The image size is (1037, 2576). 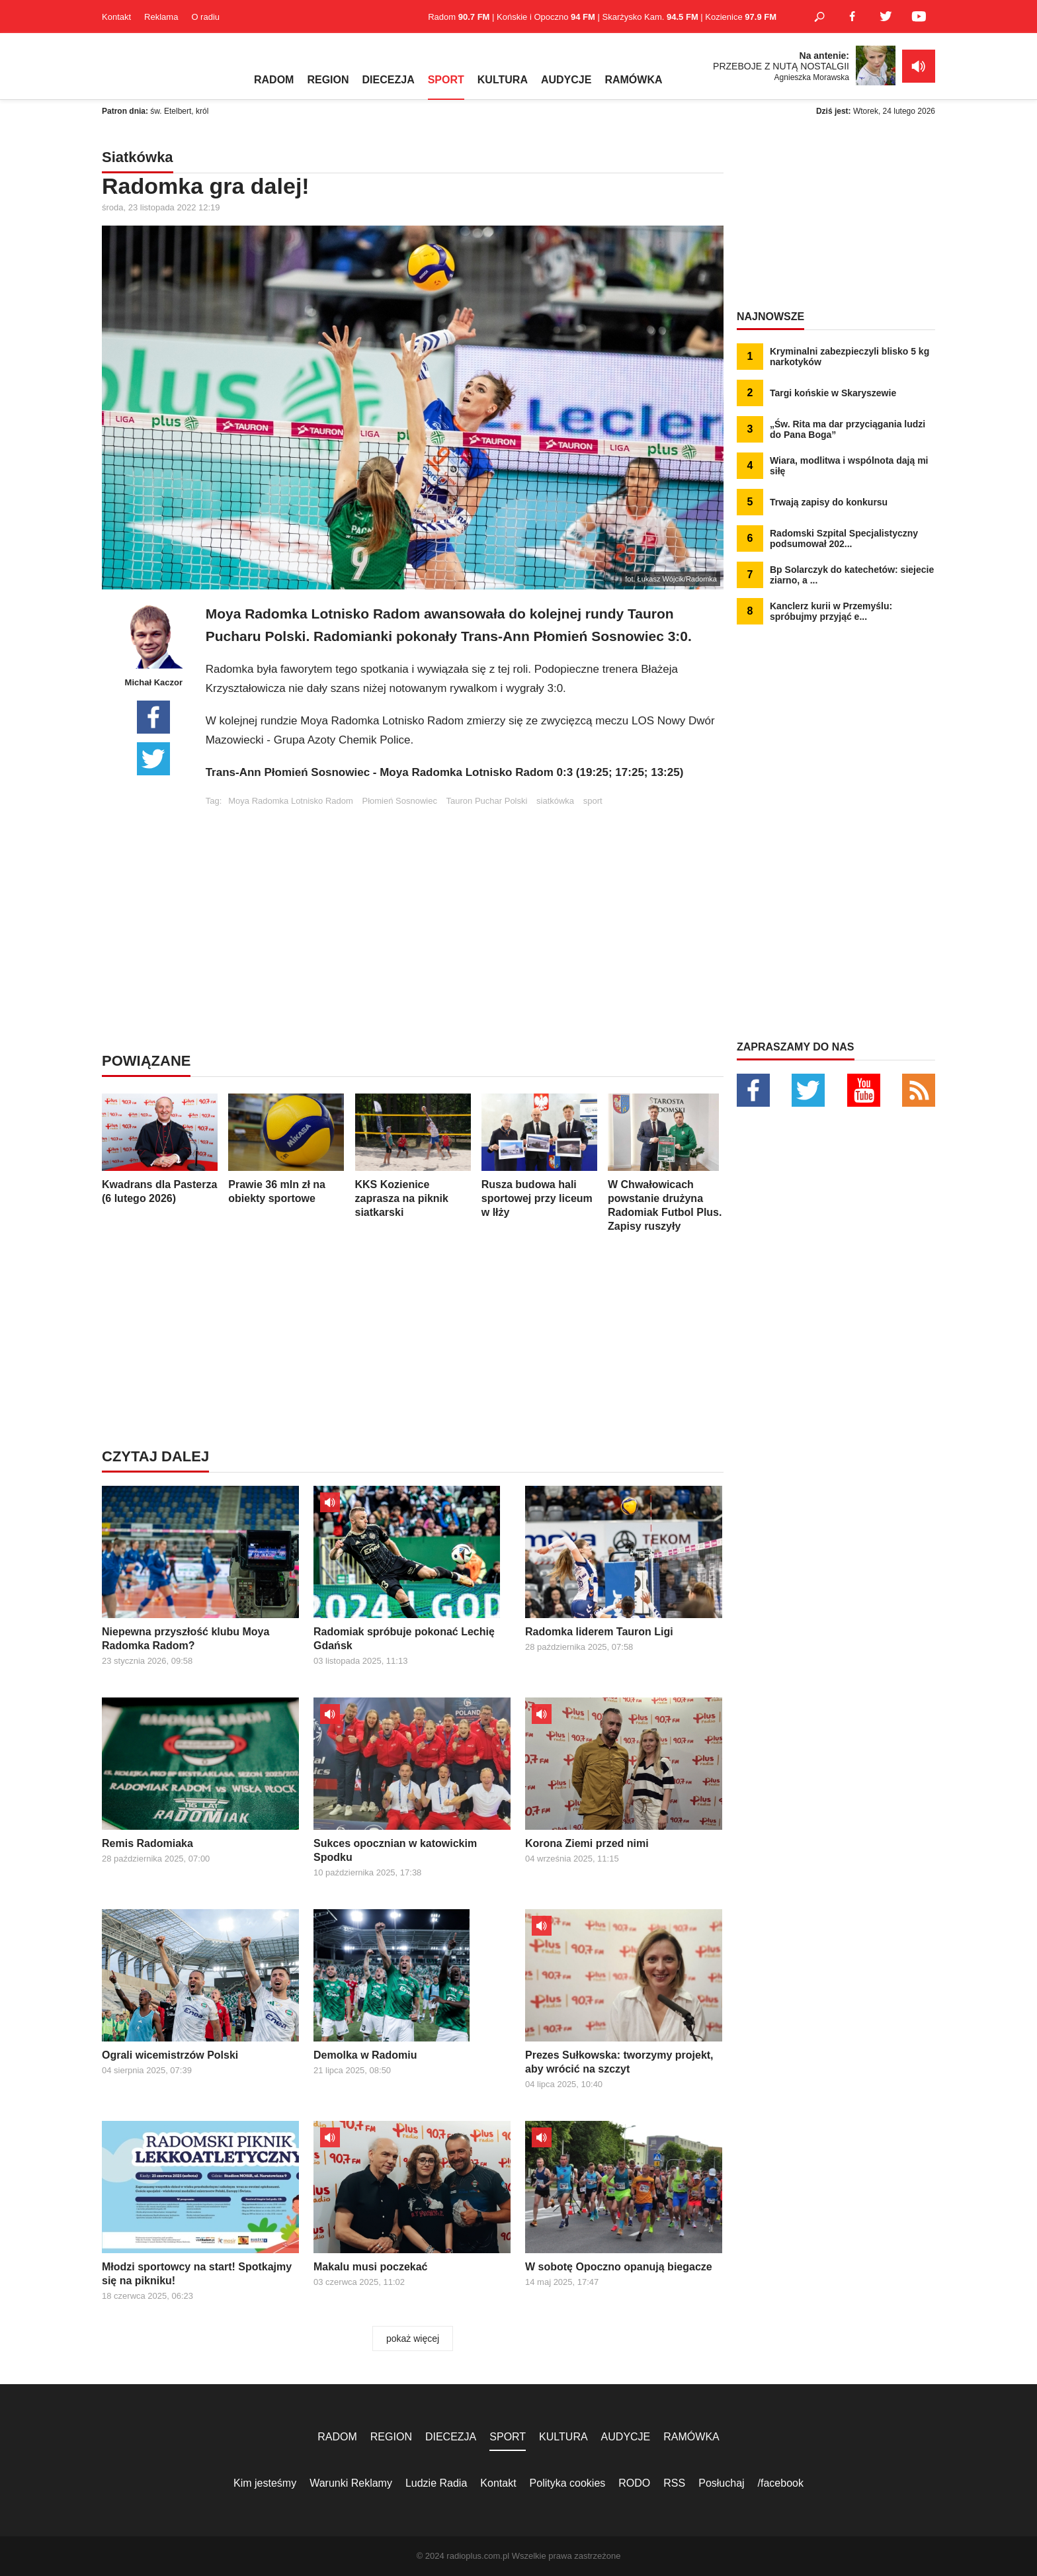 I want to click on pokaż więcej, so click(x=412, y=2338).